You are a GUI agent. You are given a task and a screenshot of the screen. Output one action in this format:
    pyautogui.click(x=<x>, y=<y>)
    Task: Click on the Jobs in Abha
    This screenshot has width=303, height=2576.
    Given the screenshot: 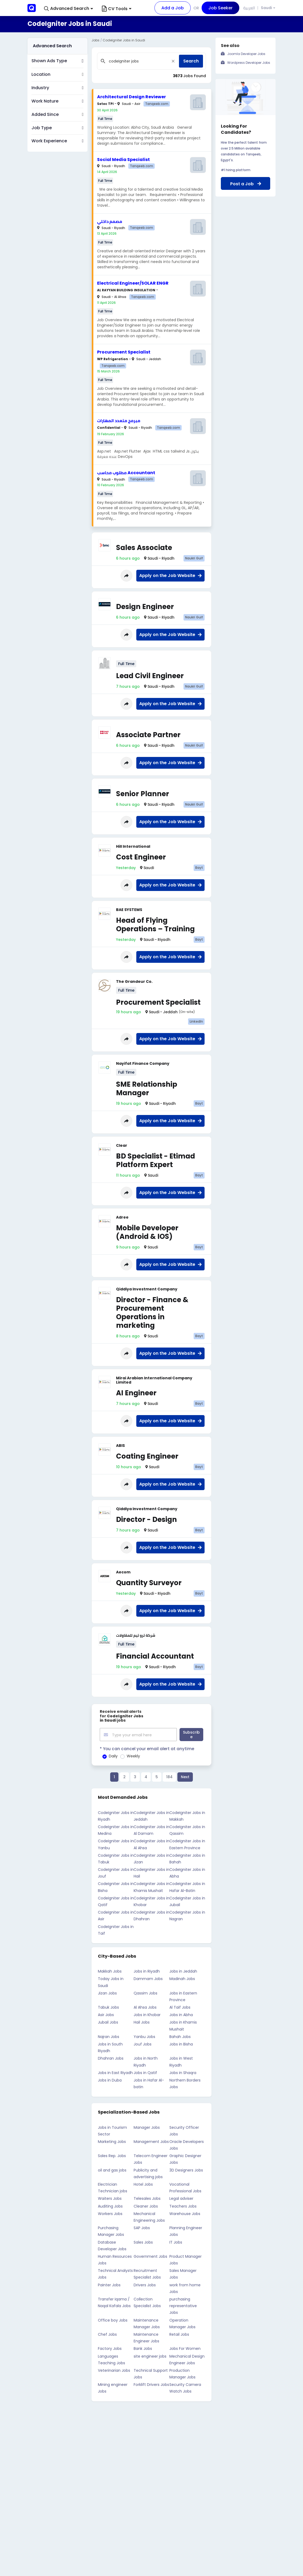 What is the action you would take?
    pyautogui.click(x=181, y=2014)
    